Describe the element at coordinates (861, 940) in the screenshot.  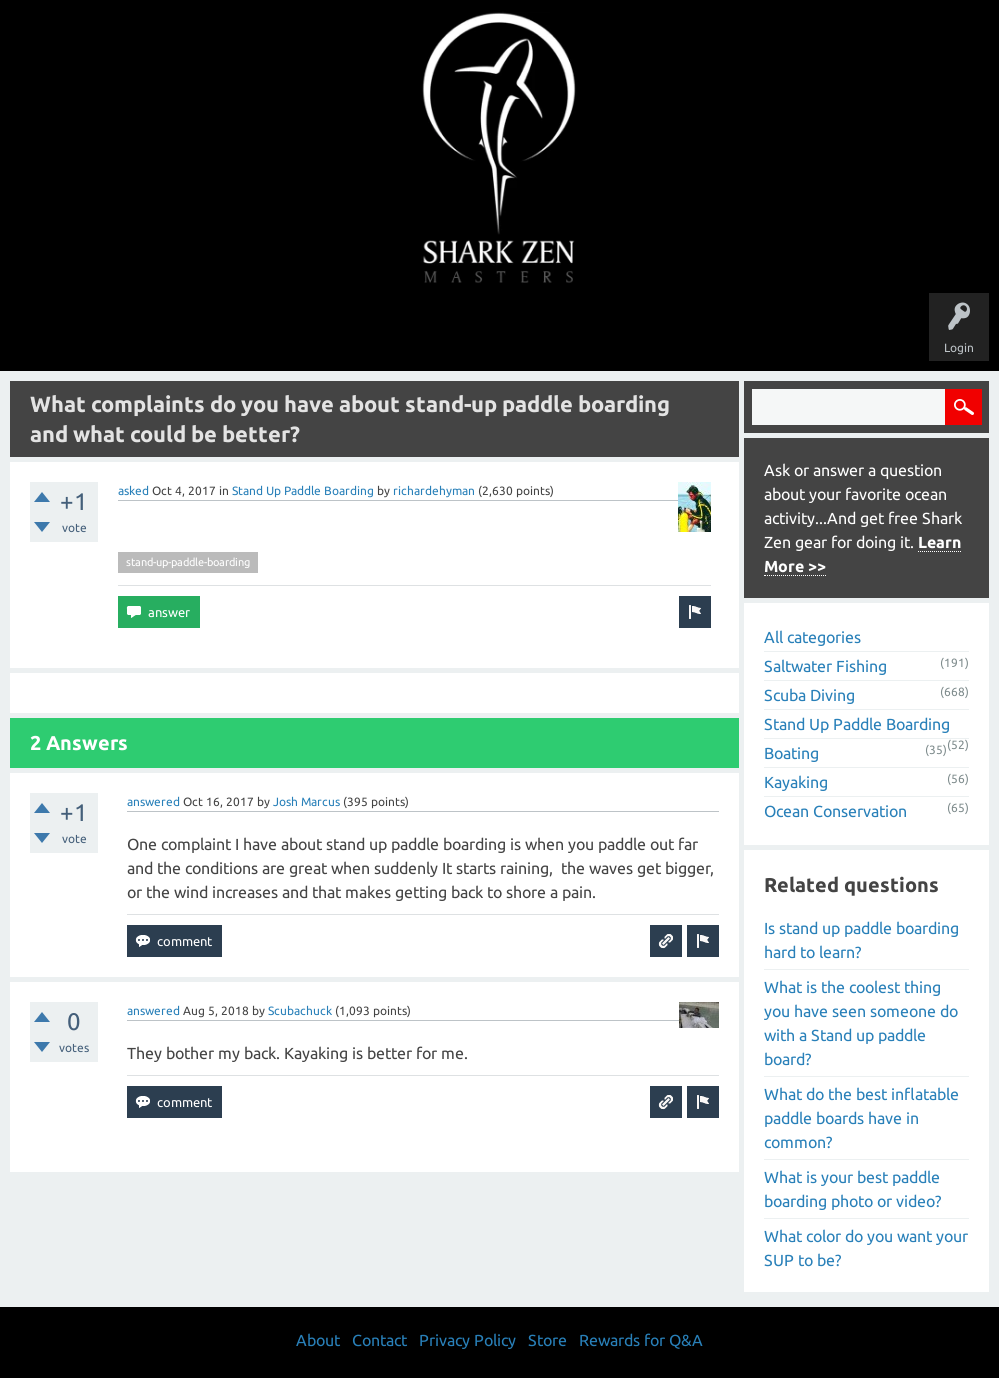
I see `Is stand up paddle boarding hard to learn?` at that location.